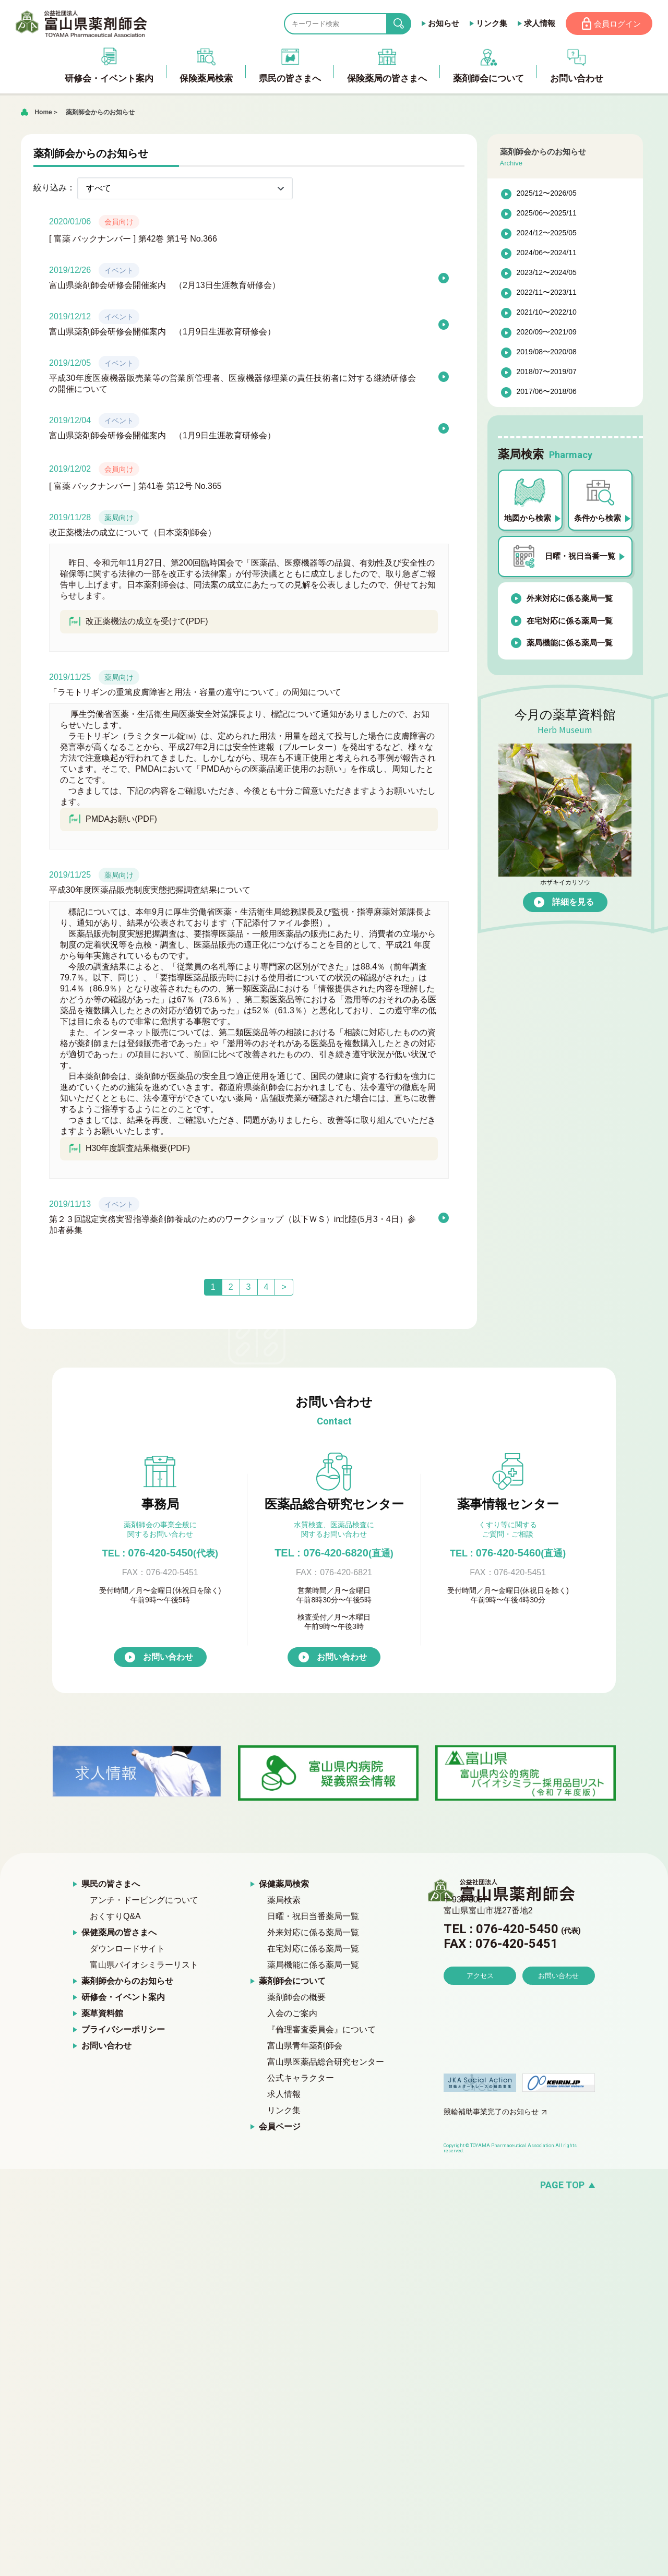  What do you see at coordinates (284, 1887) in the screenshot?
I see `保健薬局検索` at bounding box center [284, 1887].